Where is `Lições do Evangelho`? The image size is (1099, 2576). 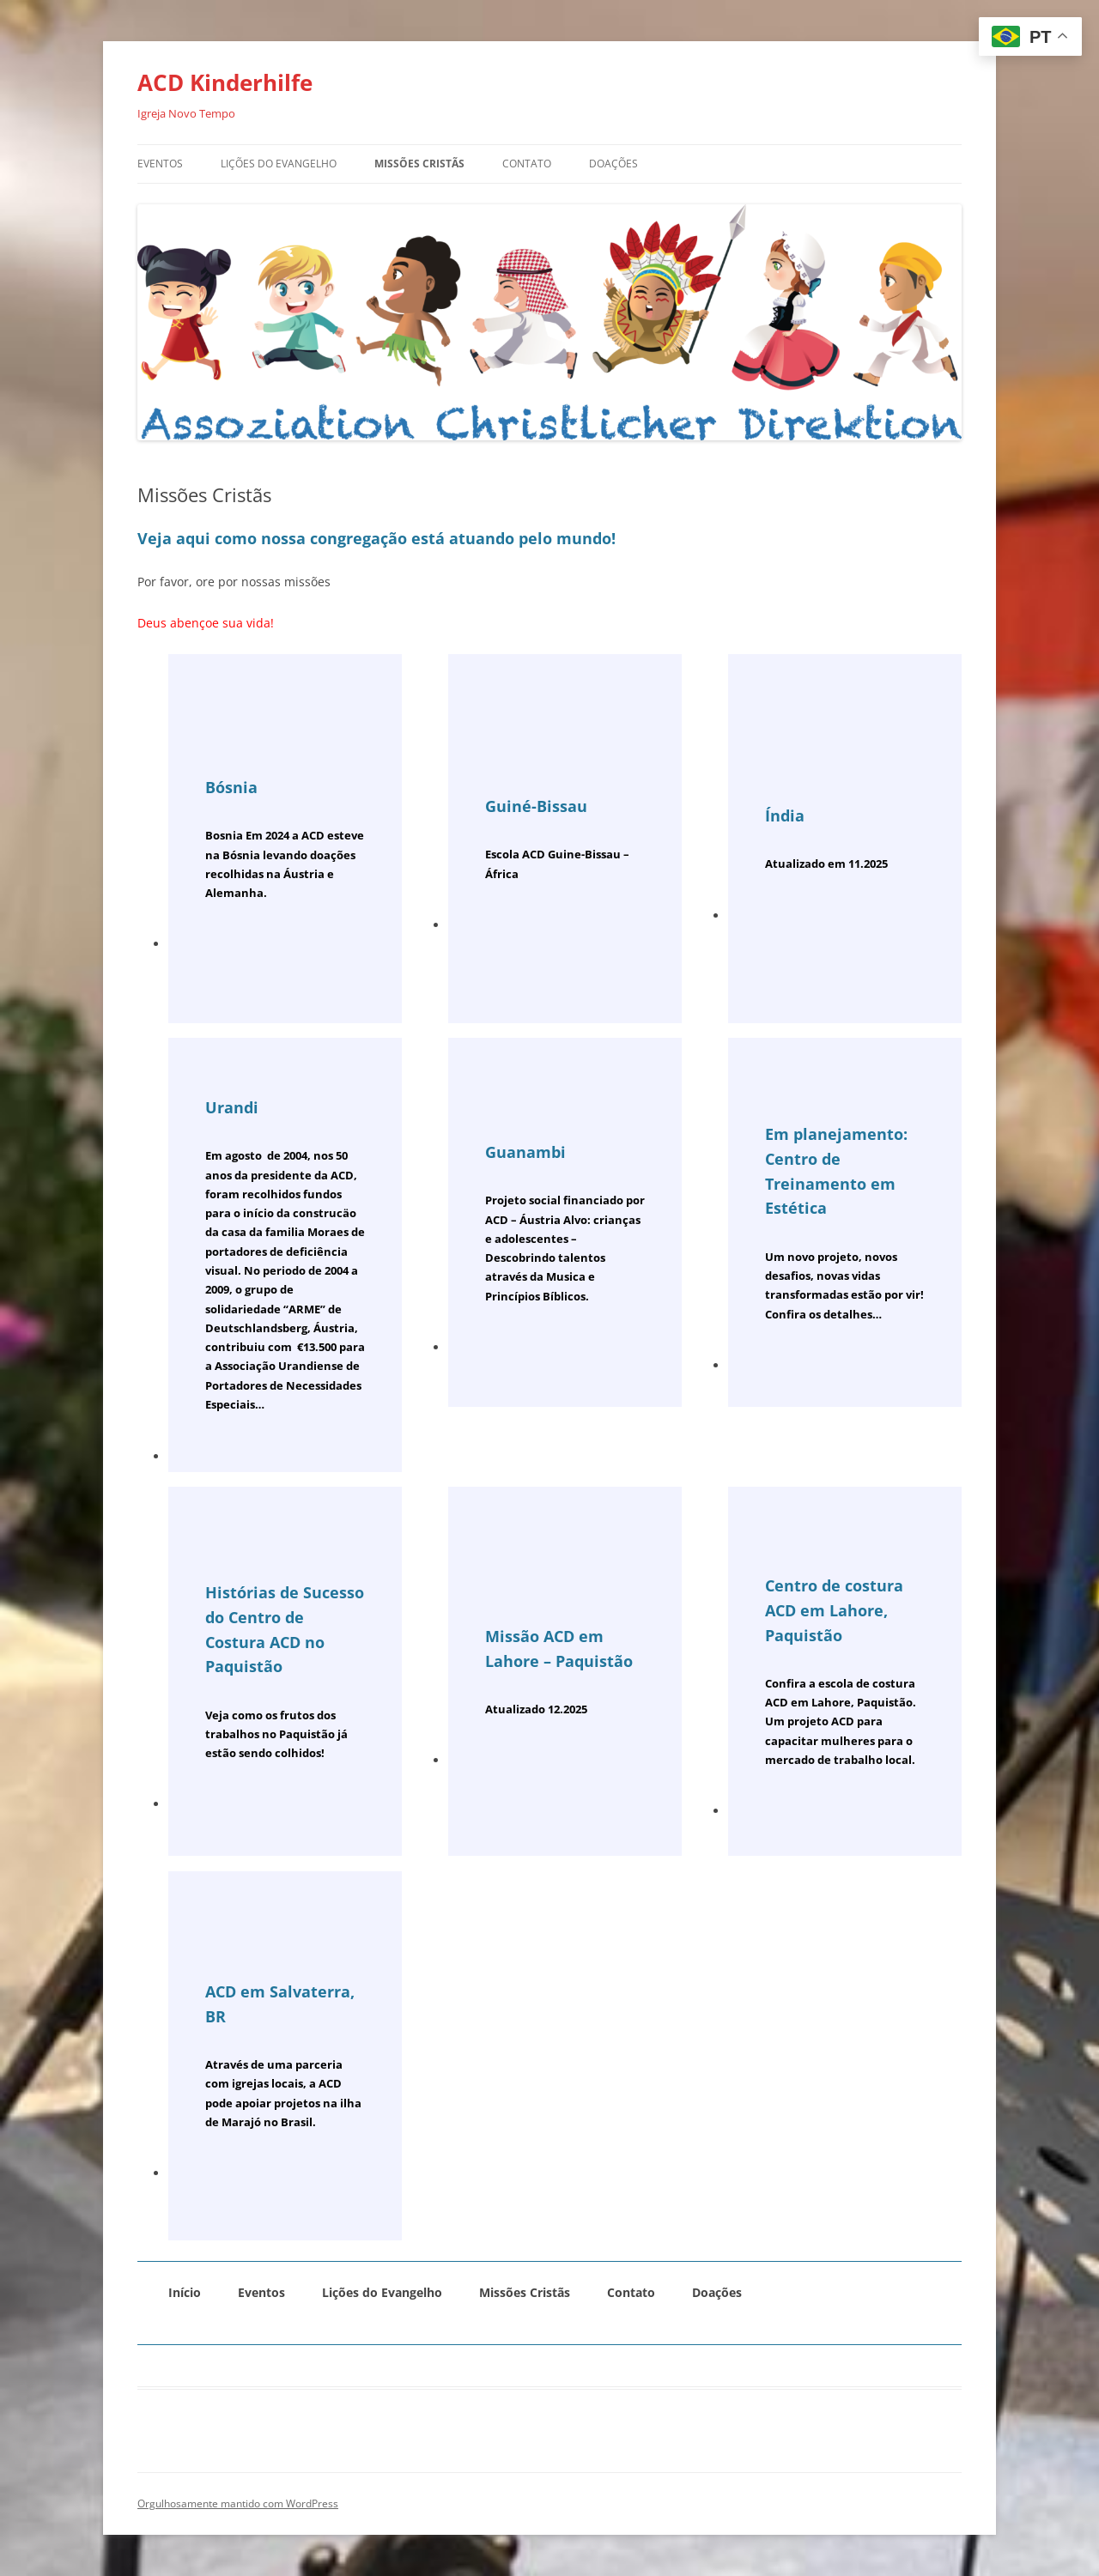
Lições do Evangelho is located at coordinates (279, 163).